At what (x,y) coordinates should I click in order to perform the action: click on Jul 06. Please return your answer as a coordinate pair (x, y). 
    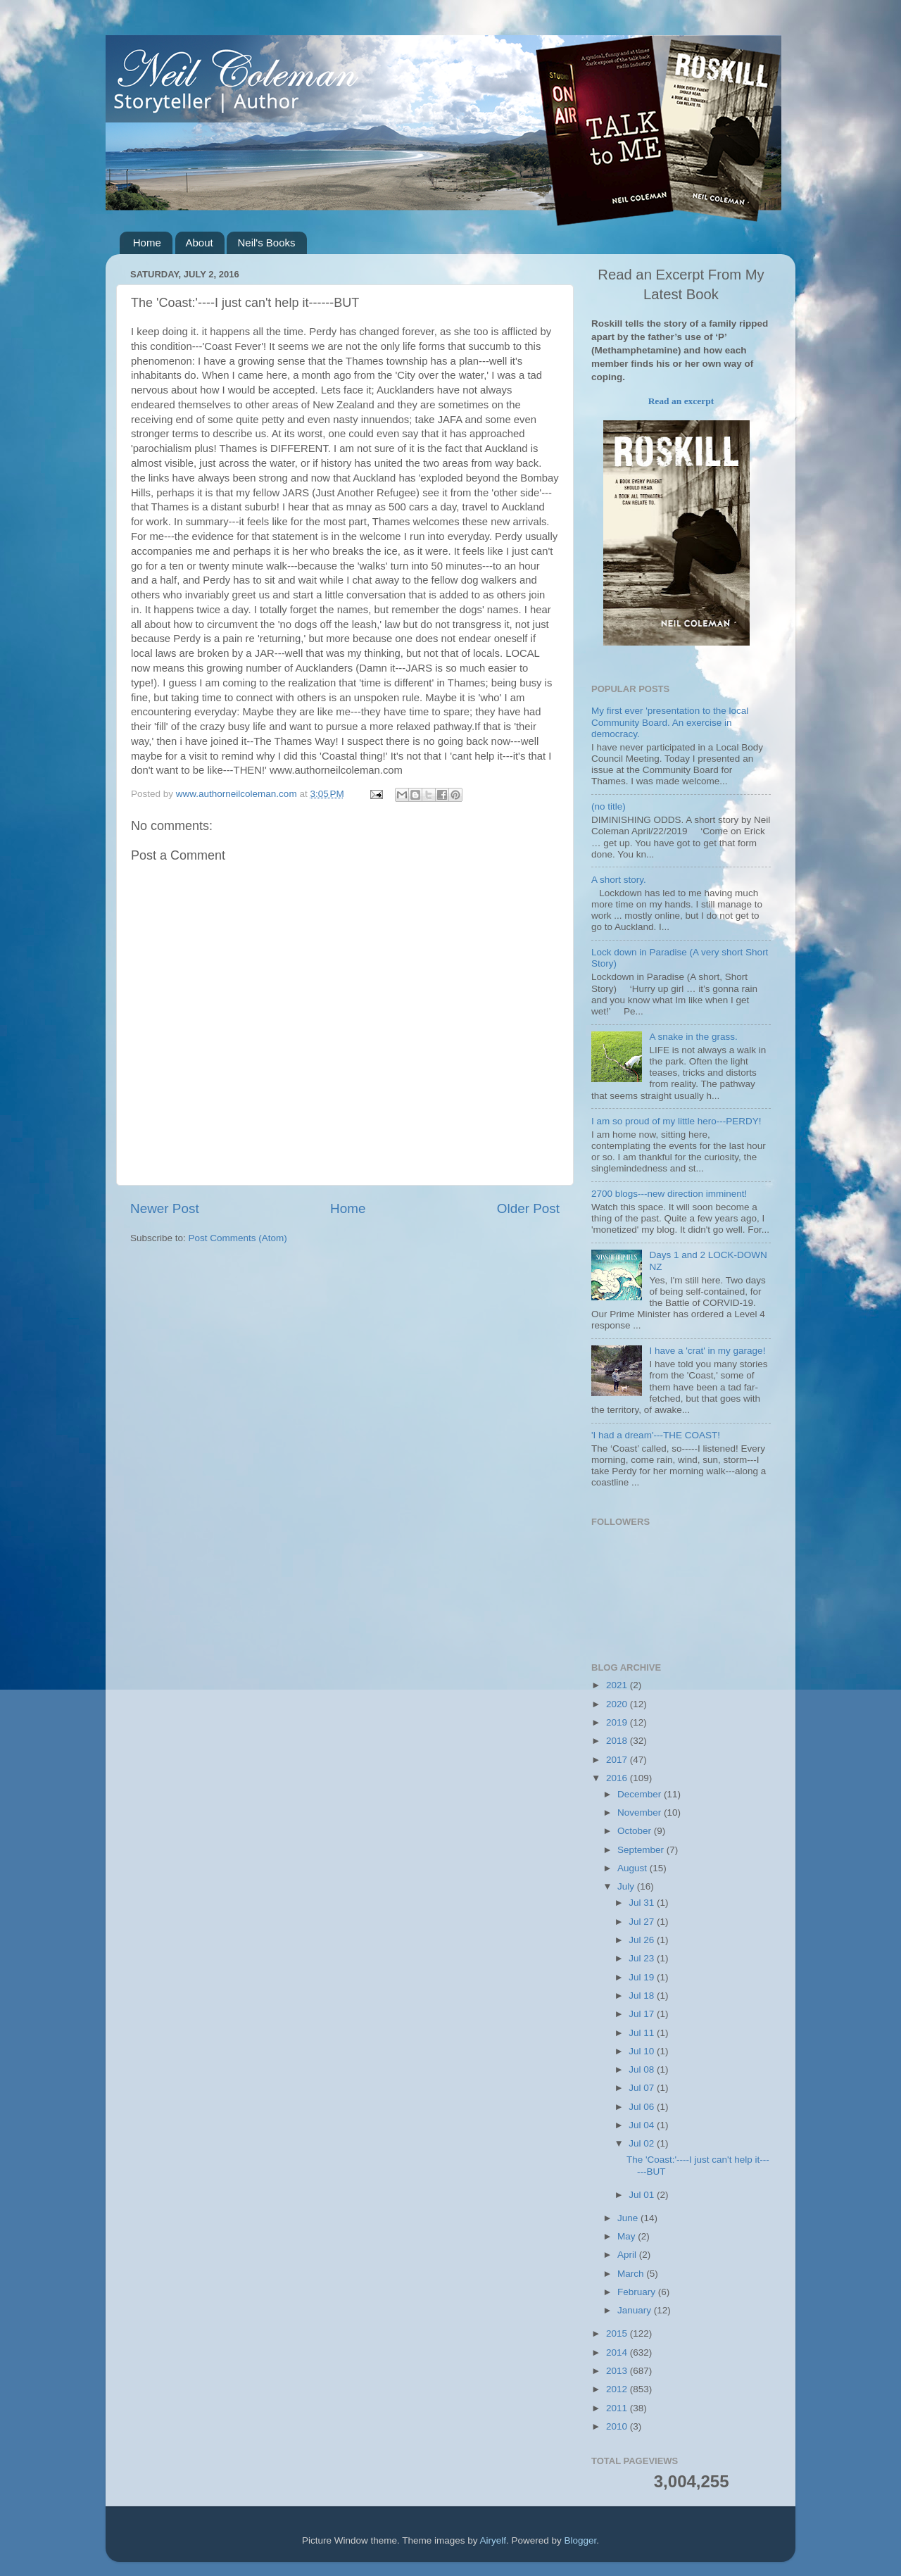
    Looking at the image, I should click on (643, 2106).